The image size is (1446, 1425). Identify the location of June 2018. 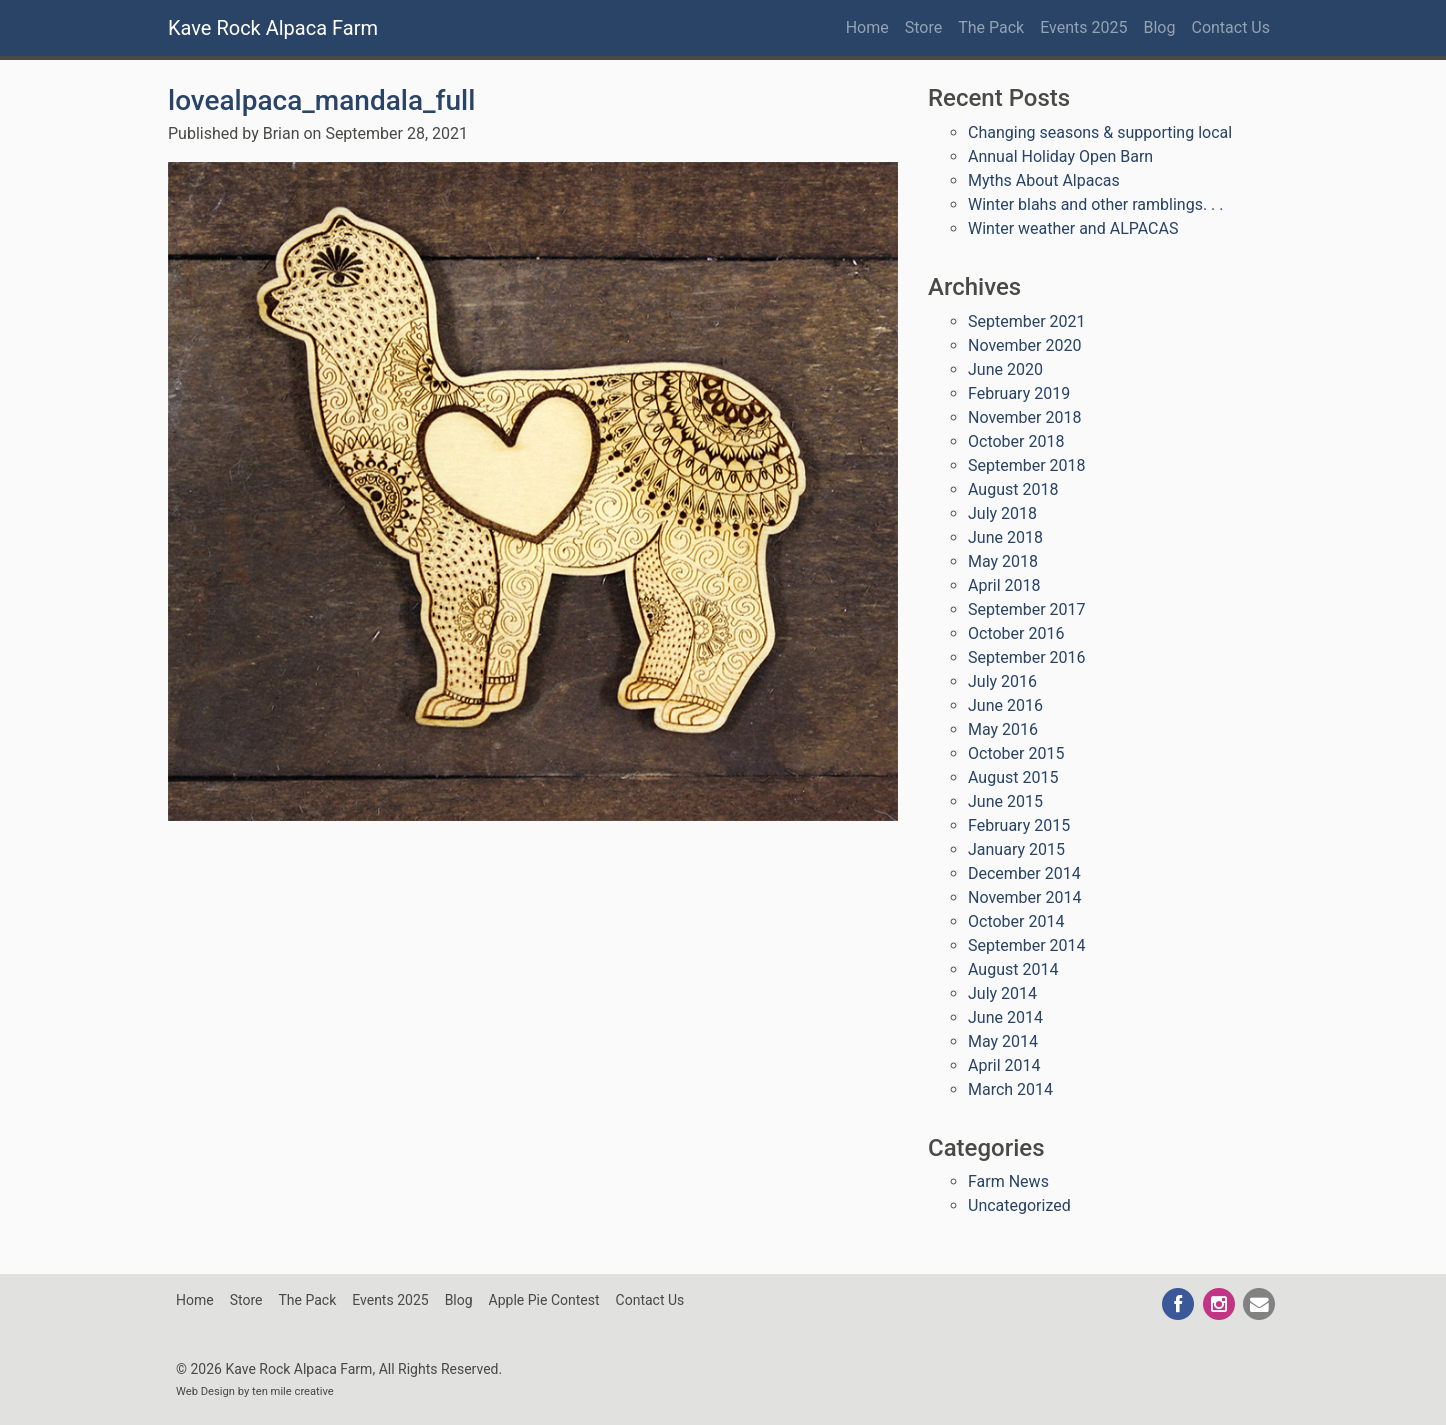
(1005, 537).